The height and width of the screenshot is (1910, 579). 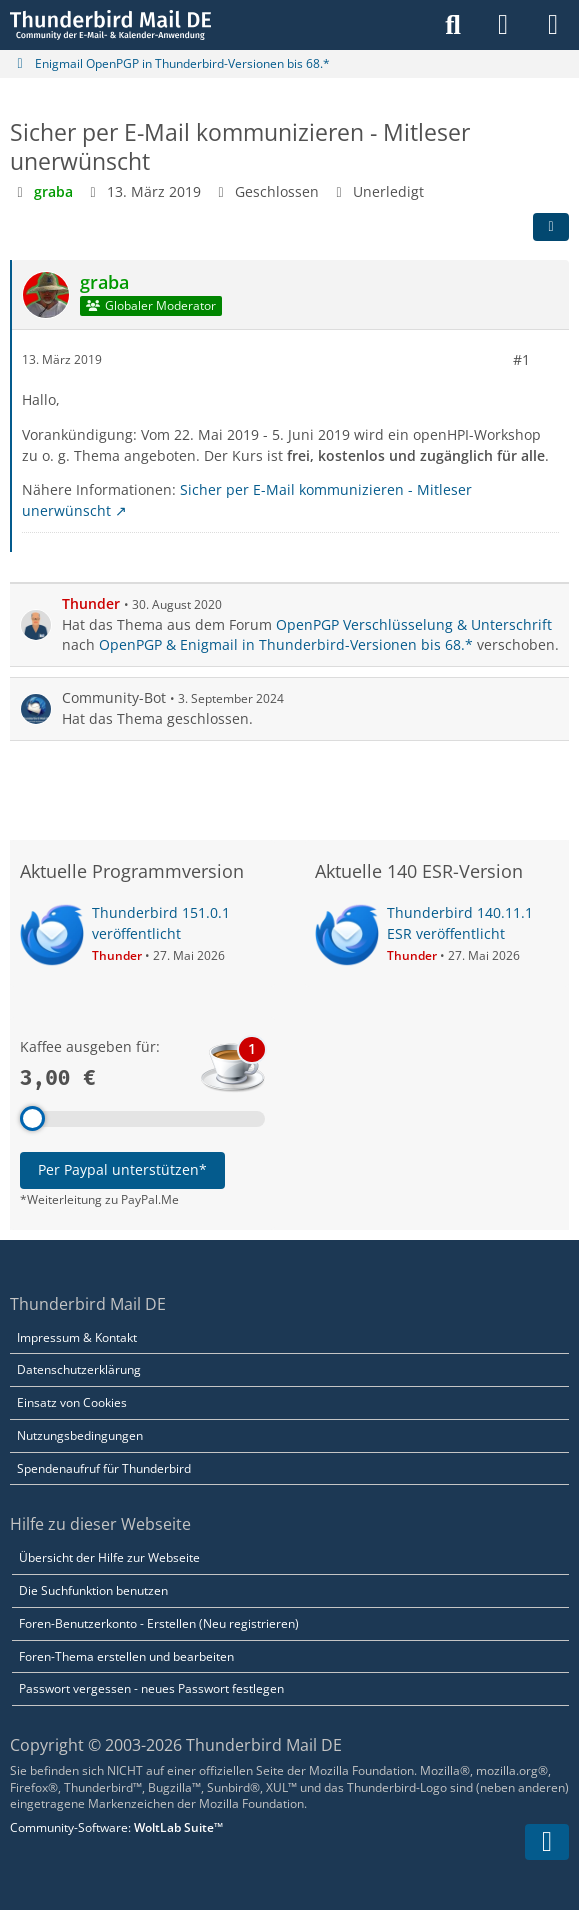 I want to click on [Anmelden], so click(x=503, y=25).